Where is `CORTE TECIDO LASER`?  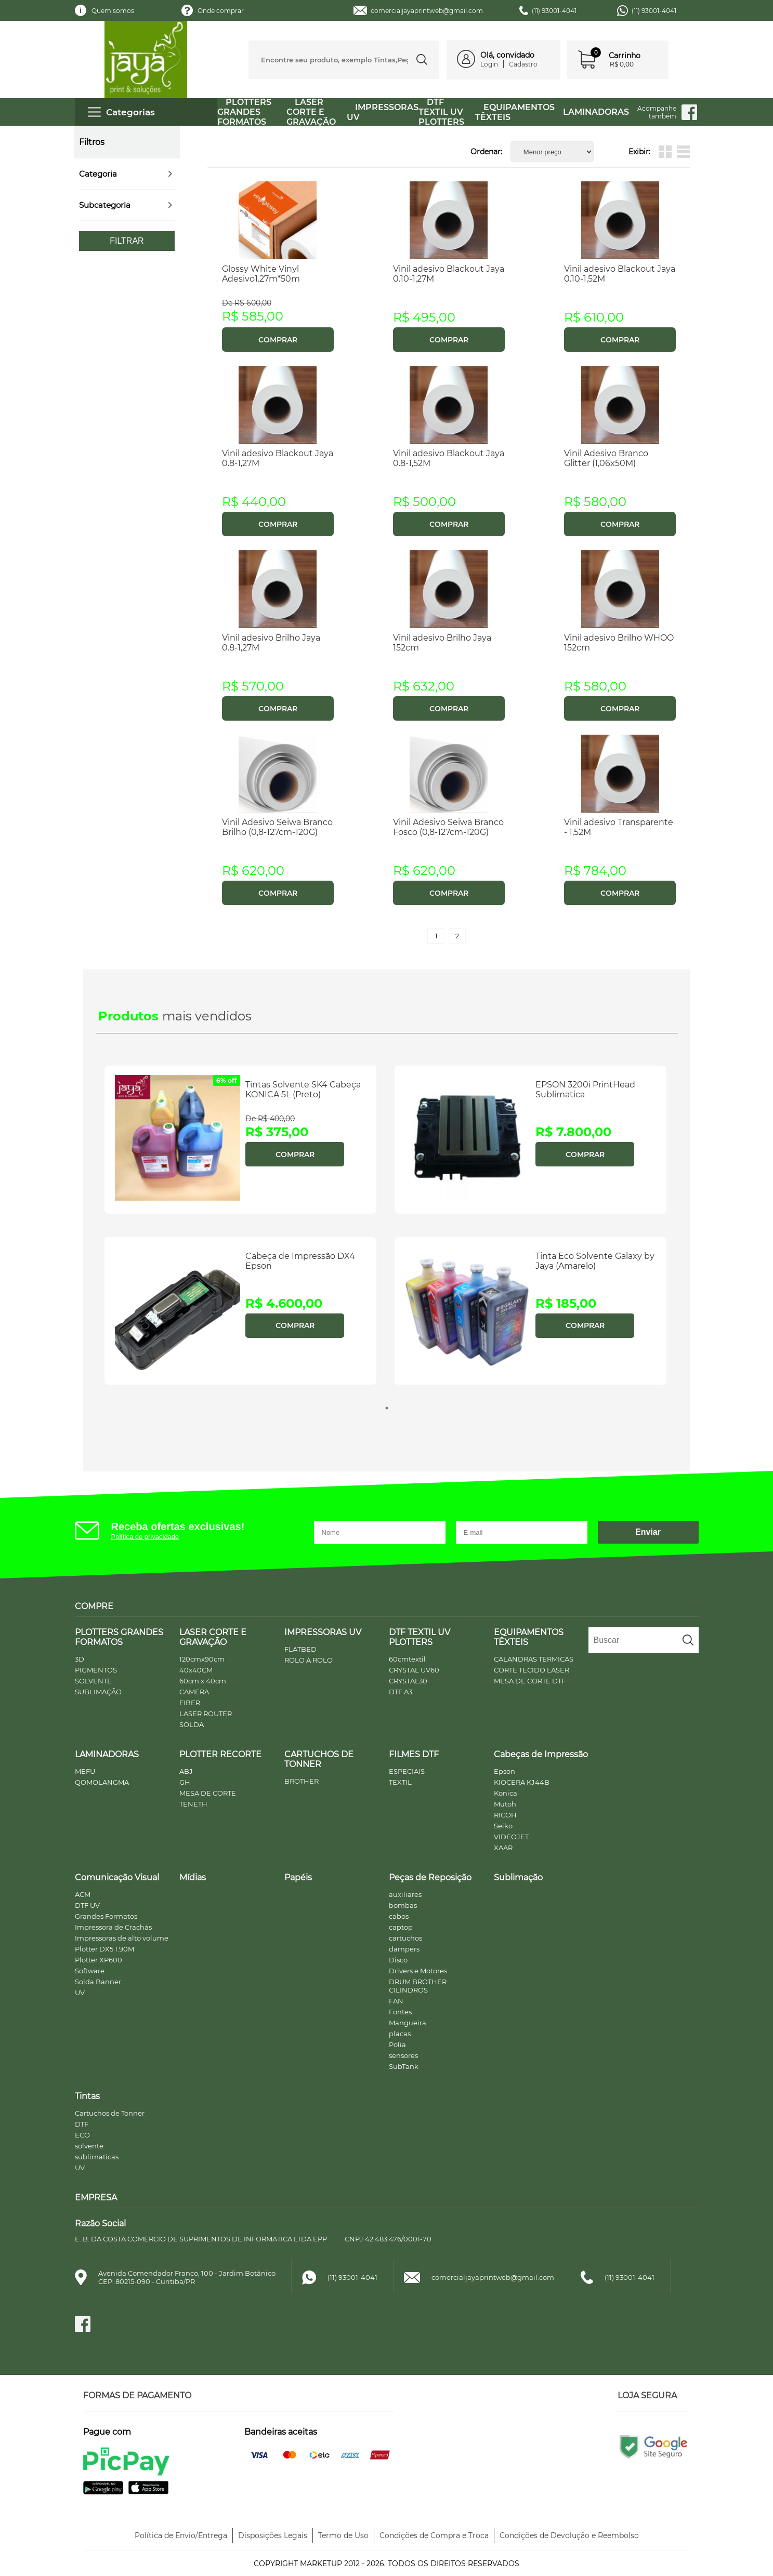 CORTE TECIDO LASER is located at coordinates (531, 1670).